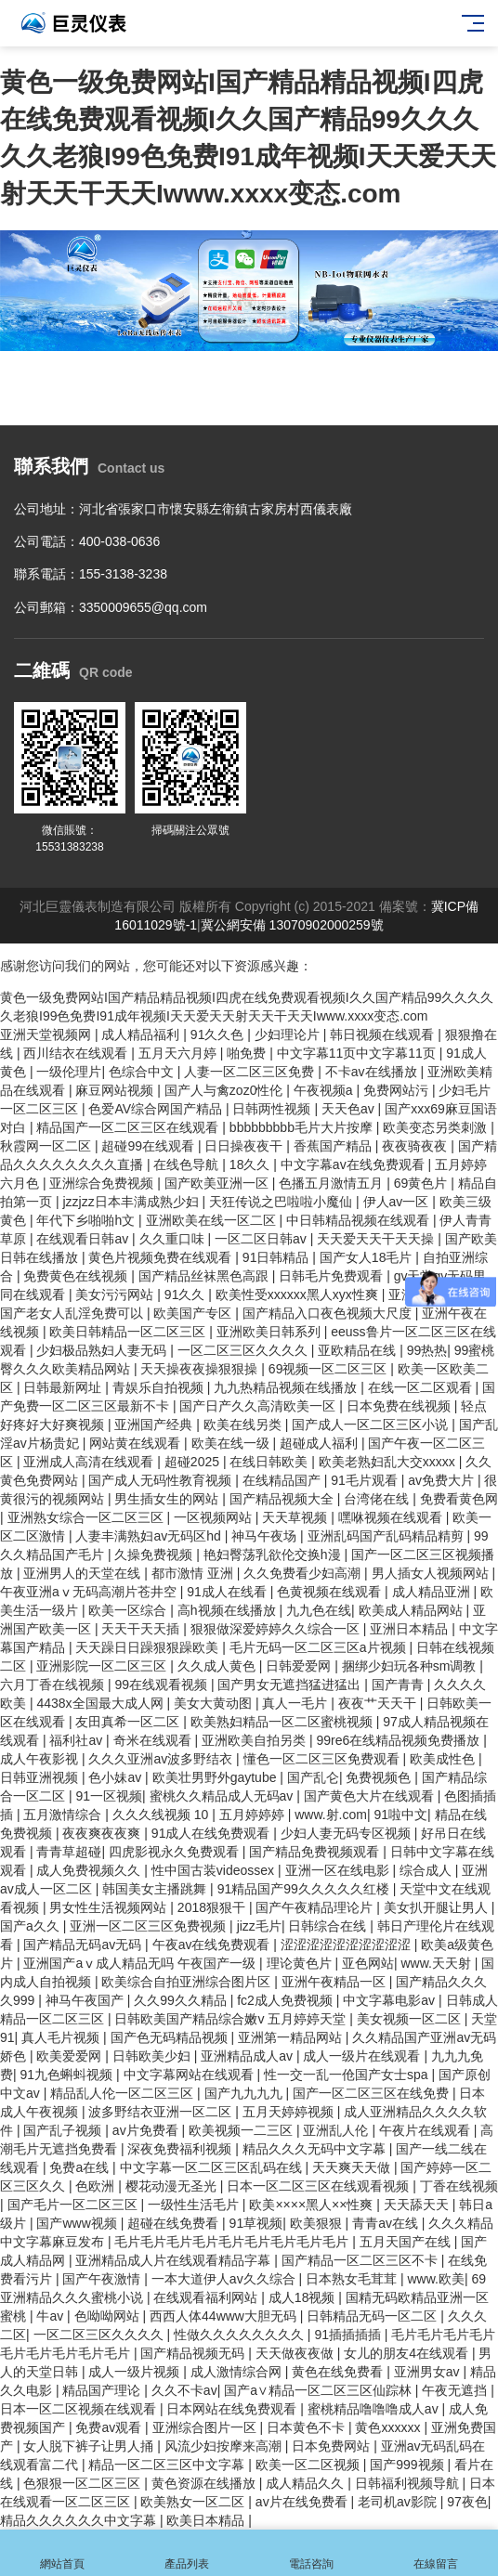 The image size is (498, 2576). I want to click on 国产人与禽zoz0性伦, so click(225, 1090).